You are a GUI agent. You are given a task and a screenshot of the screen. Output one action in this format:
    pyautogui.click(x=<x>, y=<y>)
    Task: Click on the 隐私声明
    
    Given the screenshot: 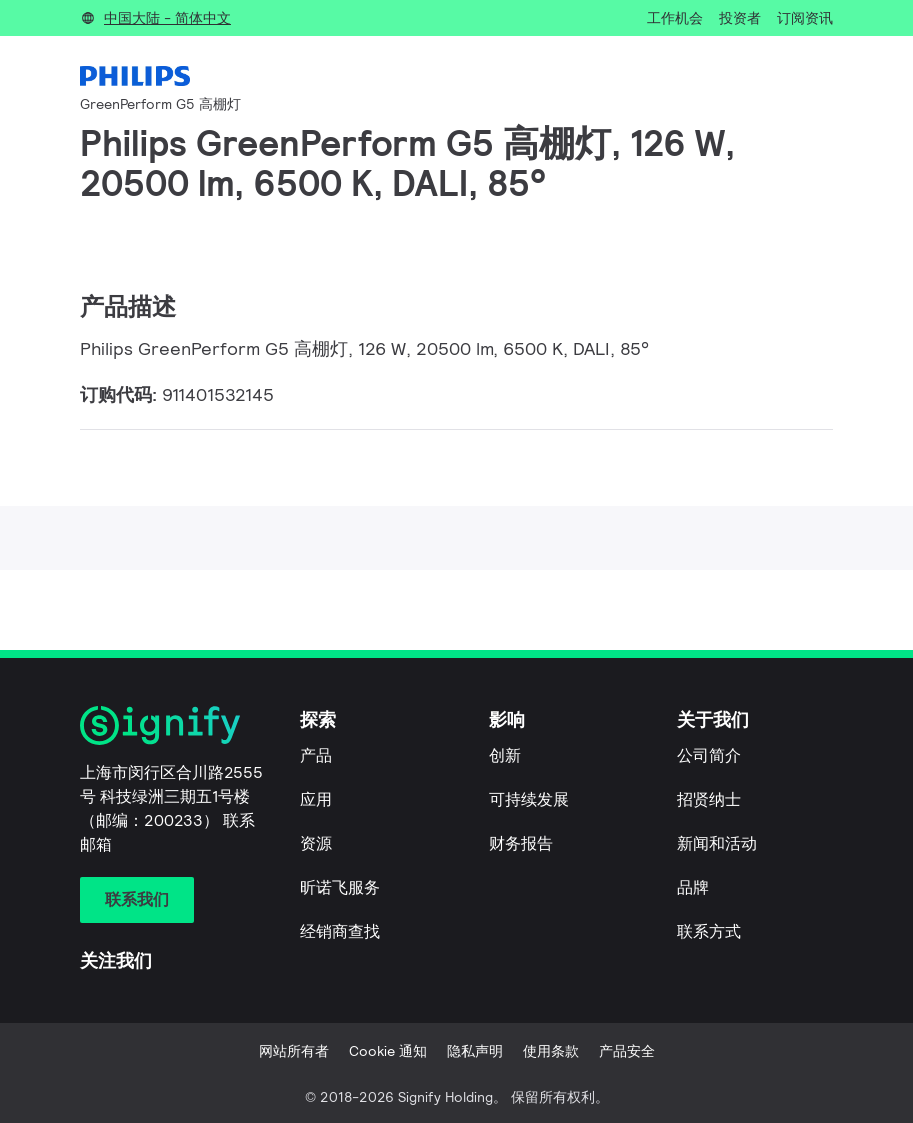 What is the action you would take?
    pyautogui.click(x=475, y=1051)
    